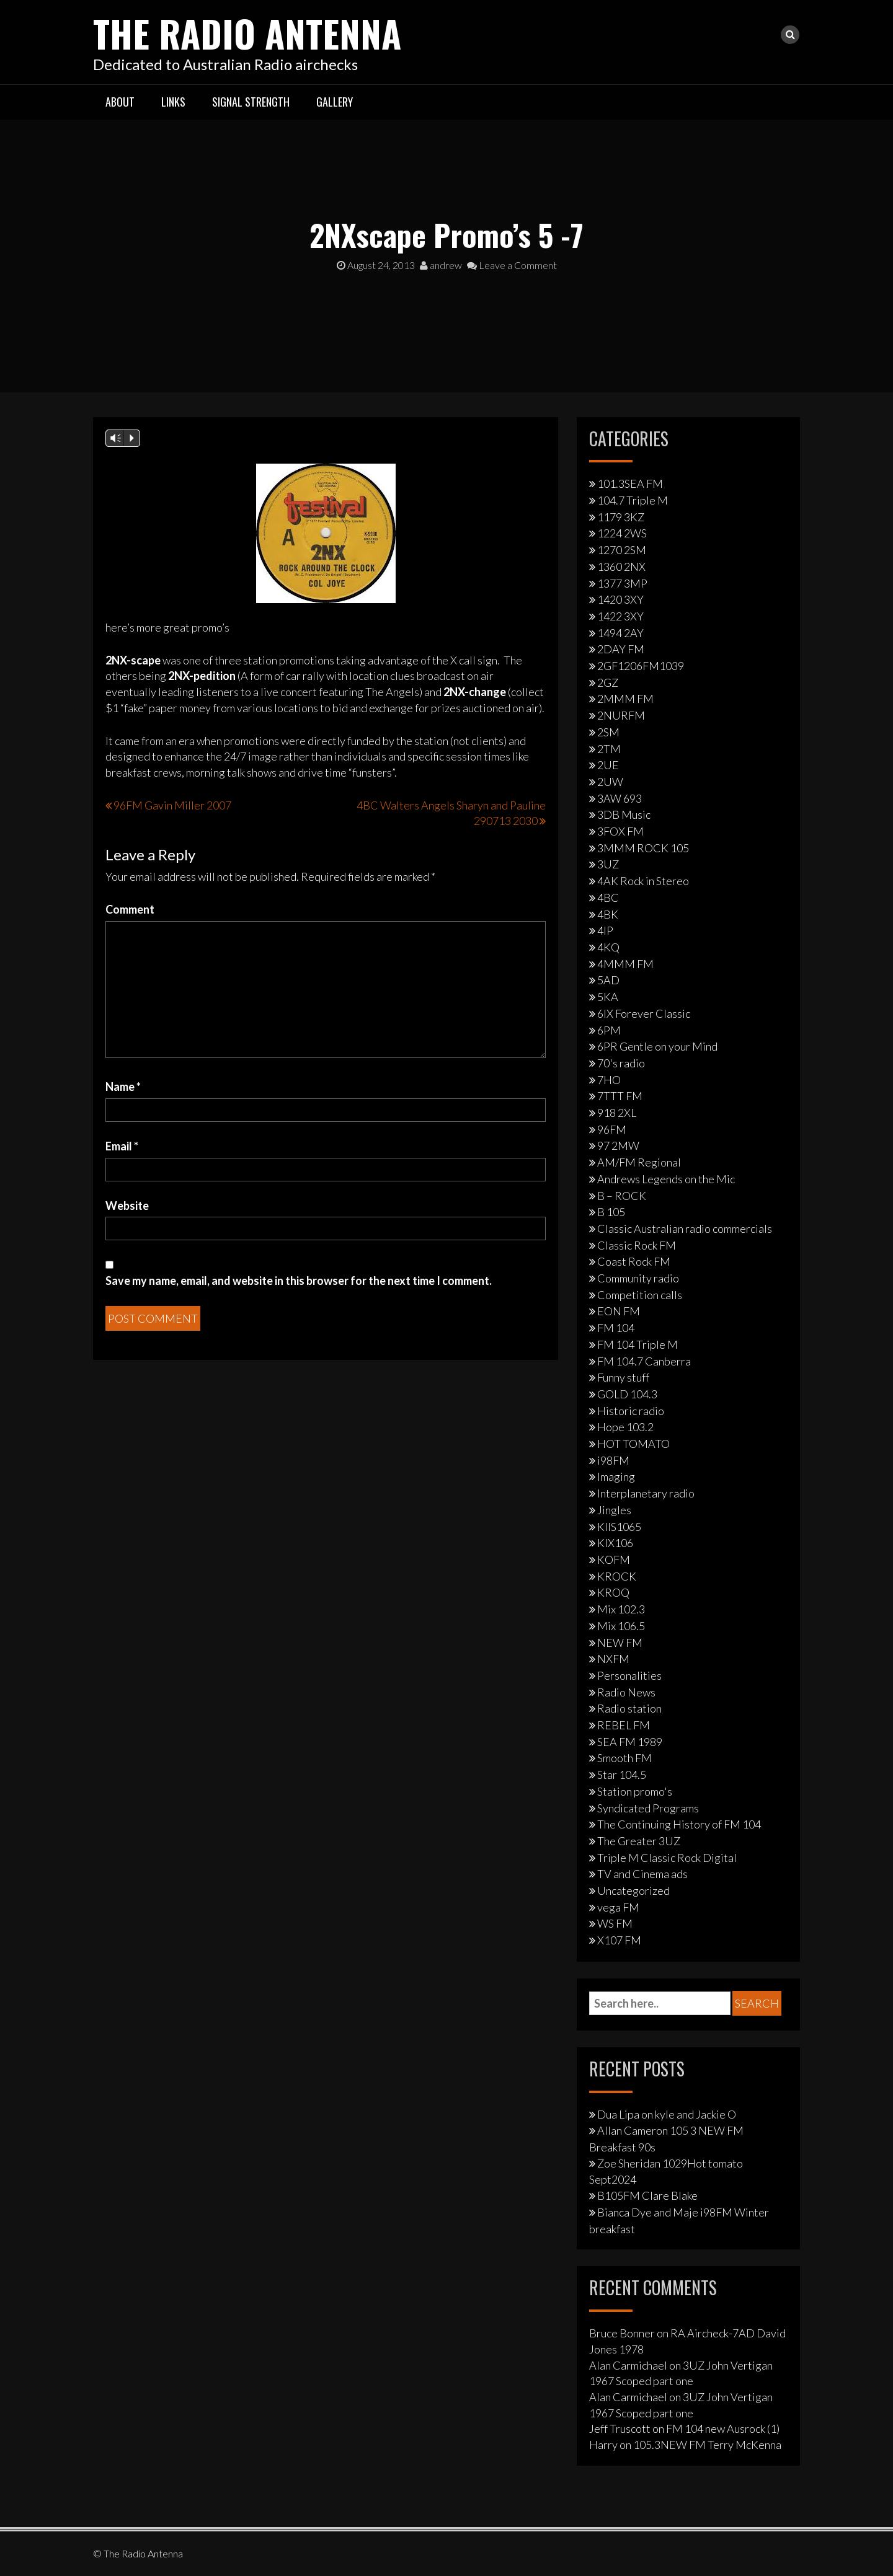  Describe the element at coordinates (619, 798) in the screenshot. I see `3AW 693` at that location.